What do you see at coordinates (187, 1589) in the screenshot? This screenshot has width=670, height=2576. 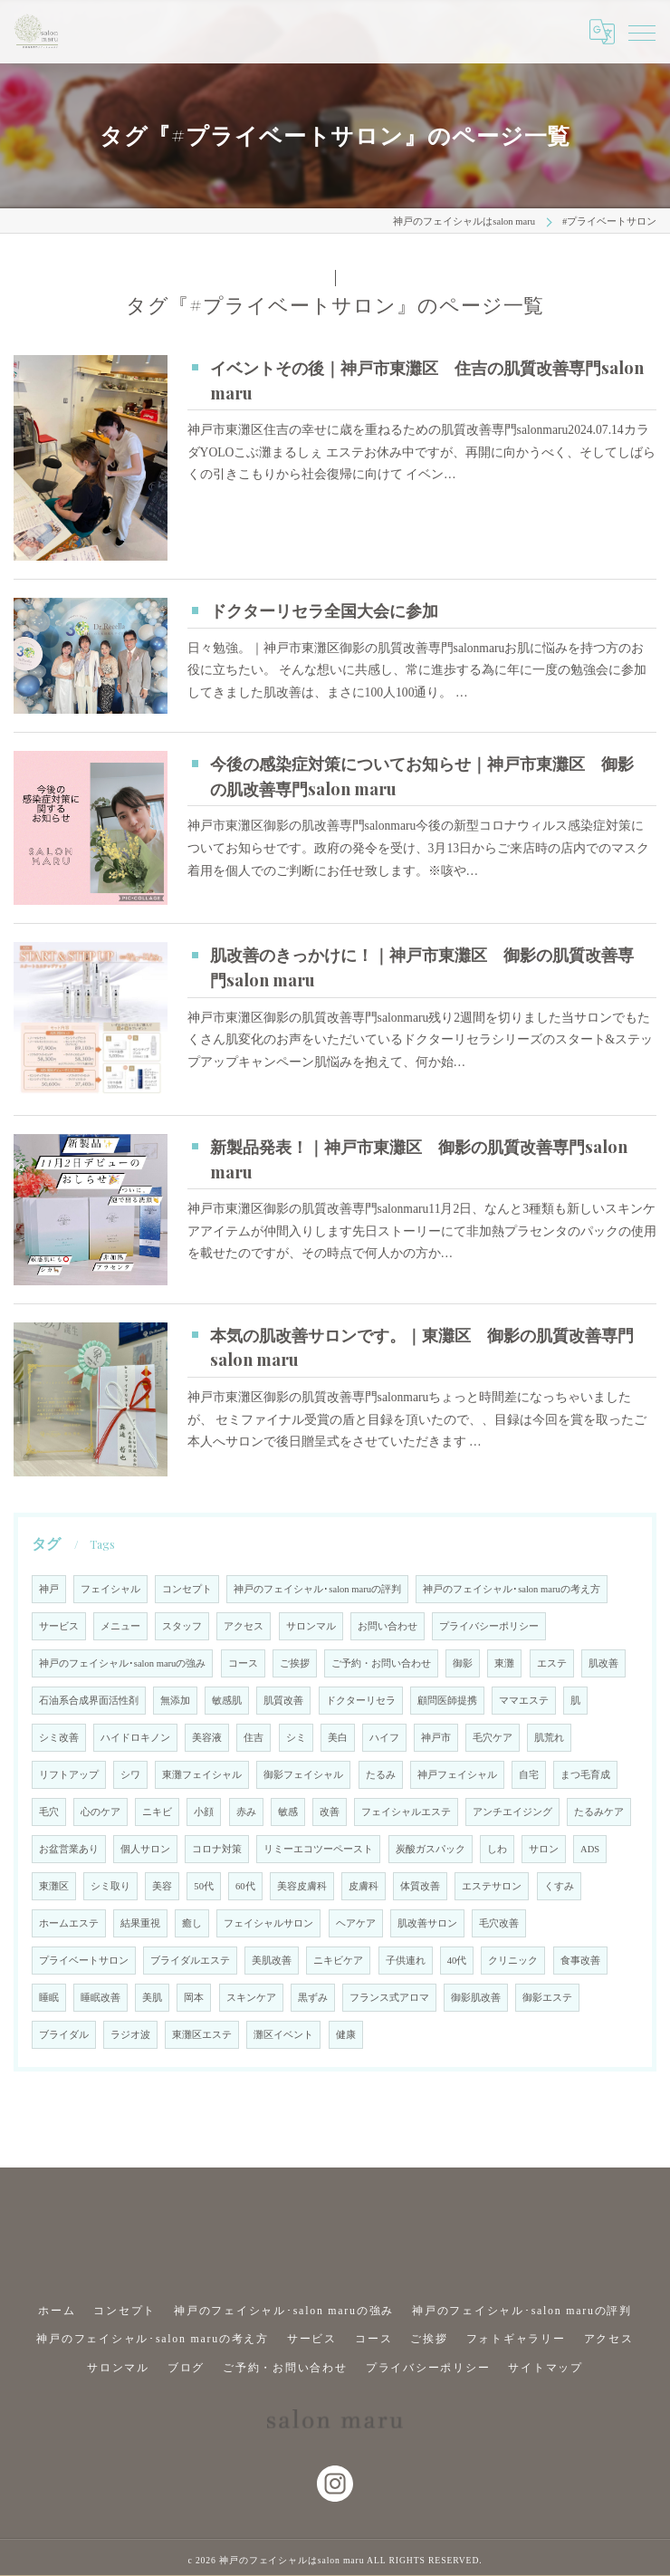 I see `コンセプト` at bounding box center [187, 1589].